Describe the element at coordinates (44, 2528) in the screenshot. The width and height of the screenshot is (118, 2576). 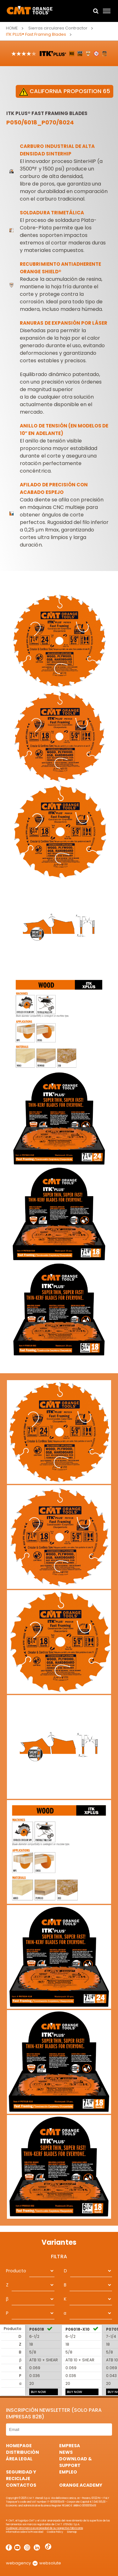
I see `Cualquier otra marca es propiedad de su respectivo fabricante` at that location.